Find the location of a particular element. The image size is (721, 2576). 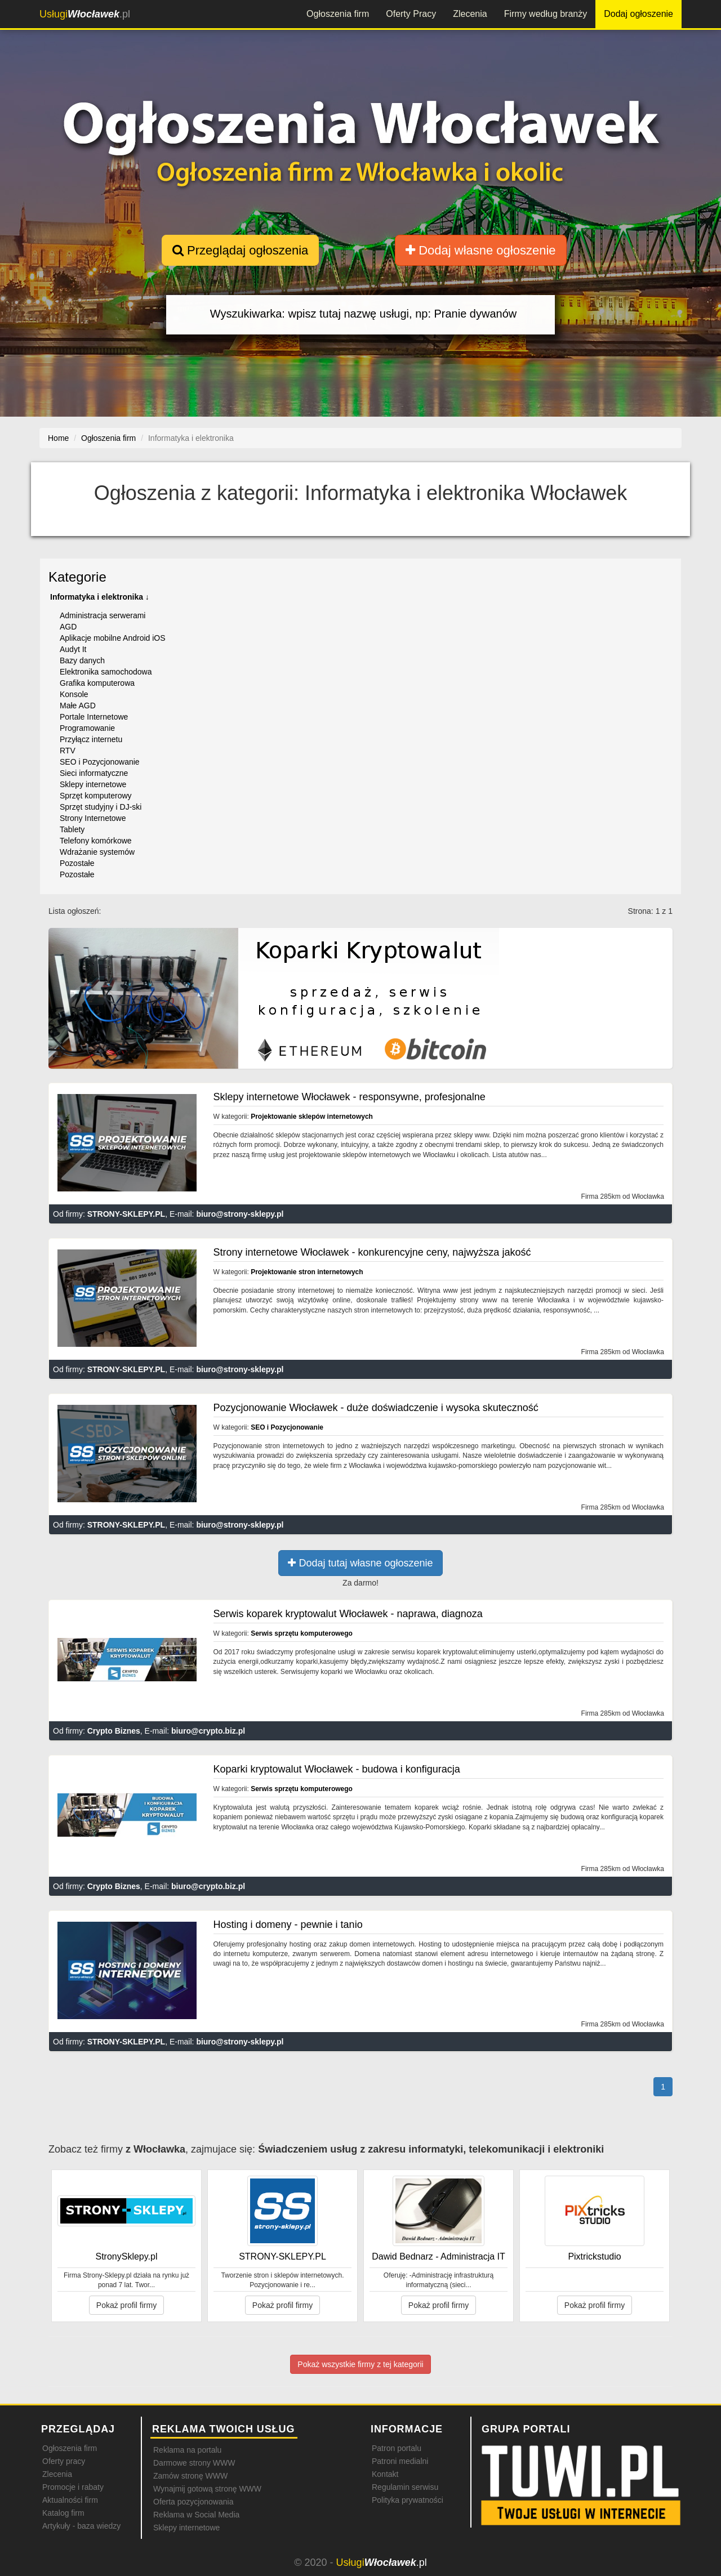

Dodaj własne ogłoszenie is located at coordinates (481, 250).